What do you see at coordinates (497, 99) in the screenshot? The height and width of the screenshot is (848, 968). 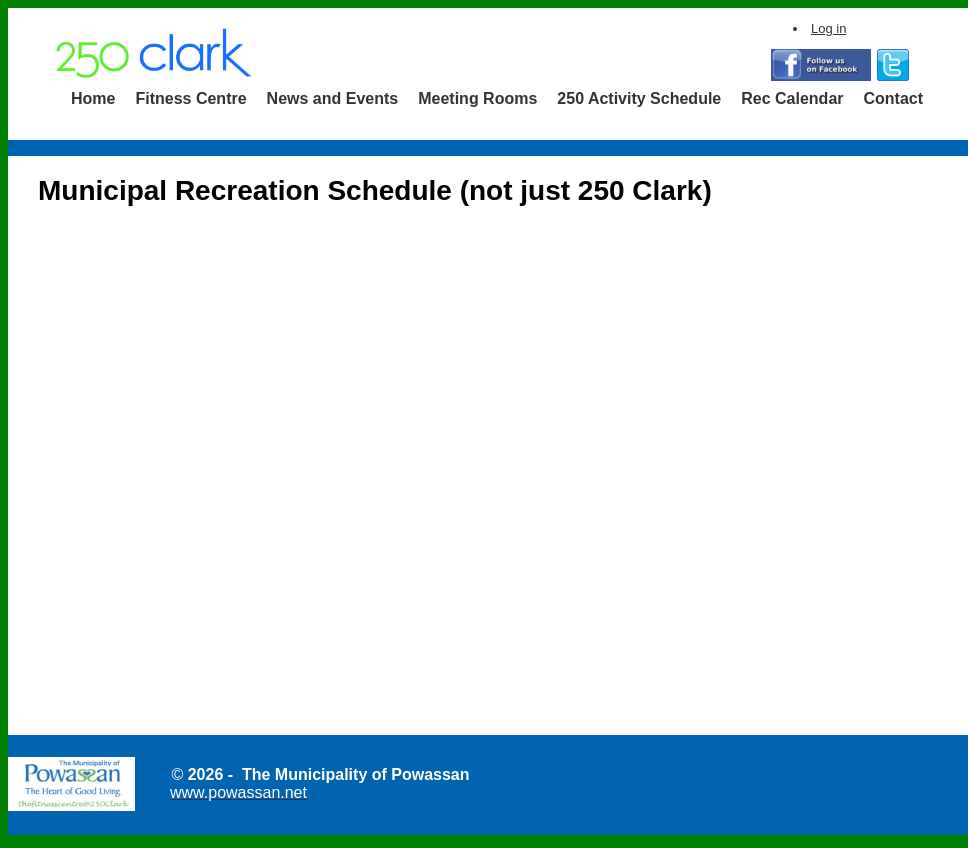 I see `[menubar]` at bounding box center [497, 99].